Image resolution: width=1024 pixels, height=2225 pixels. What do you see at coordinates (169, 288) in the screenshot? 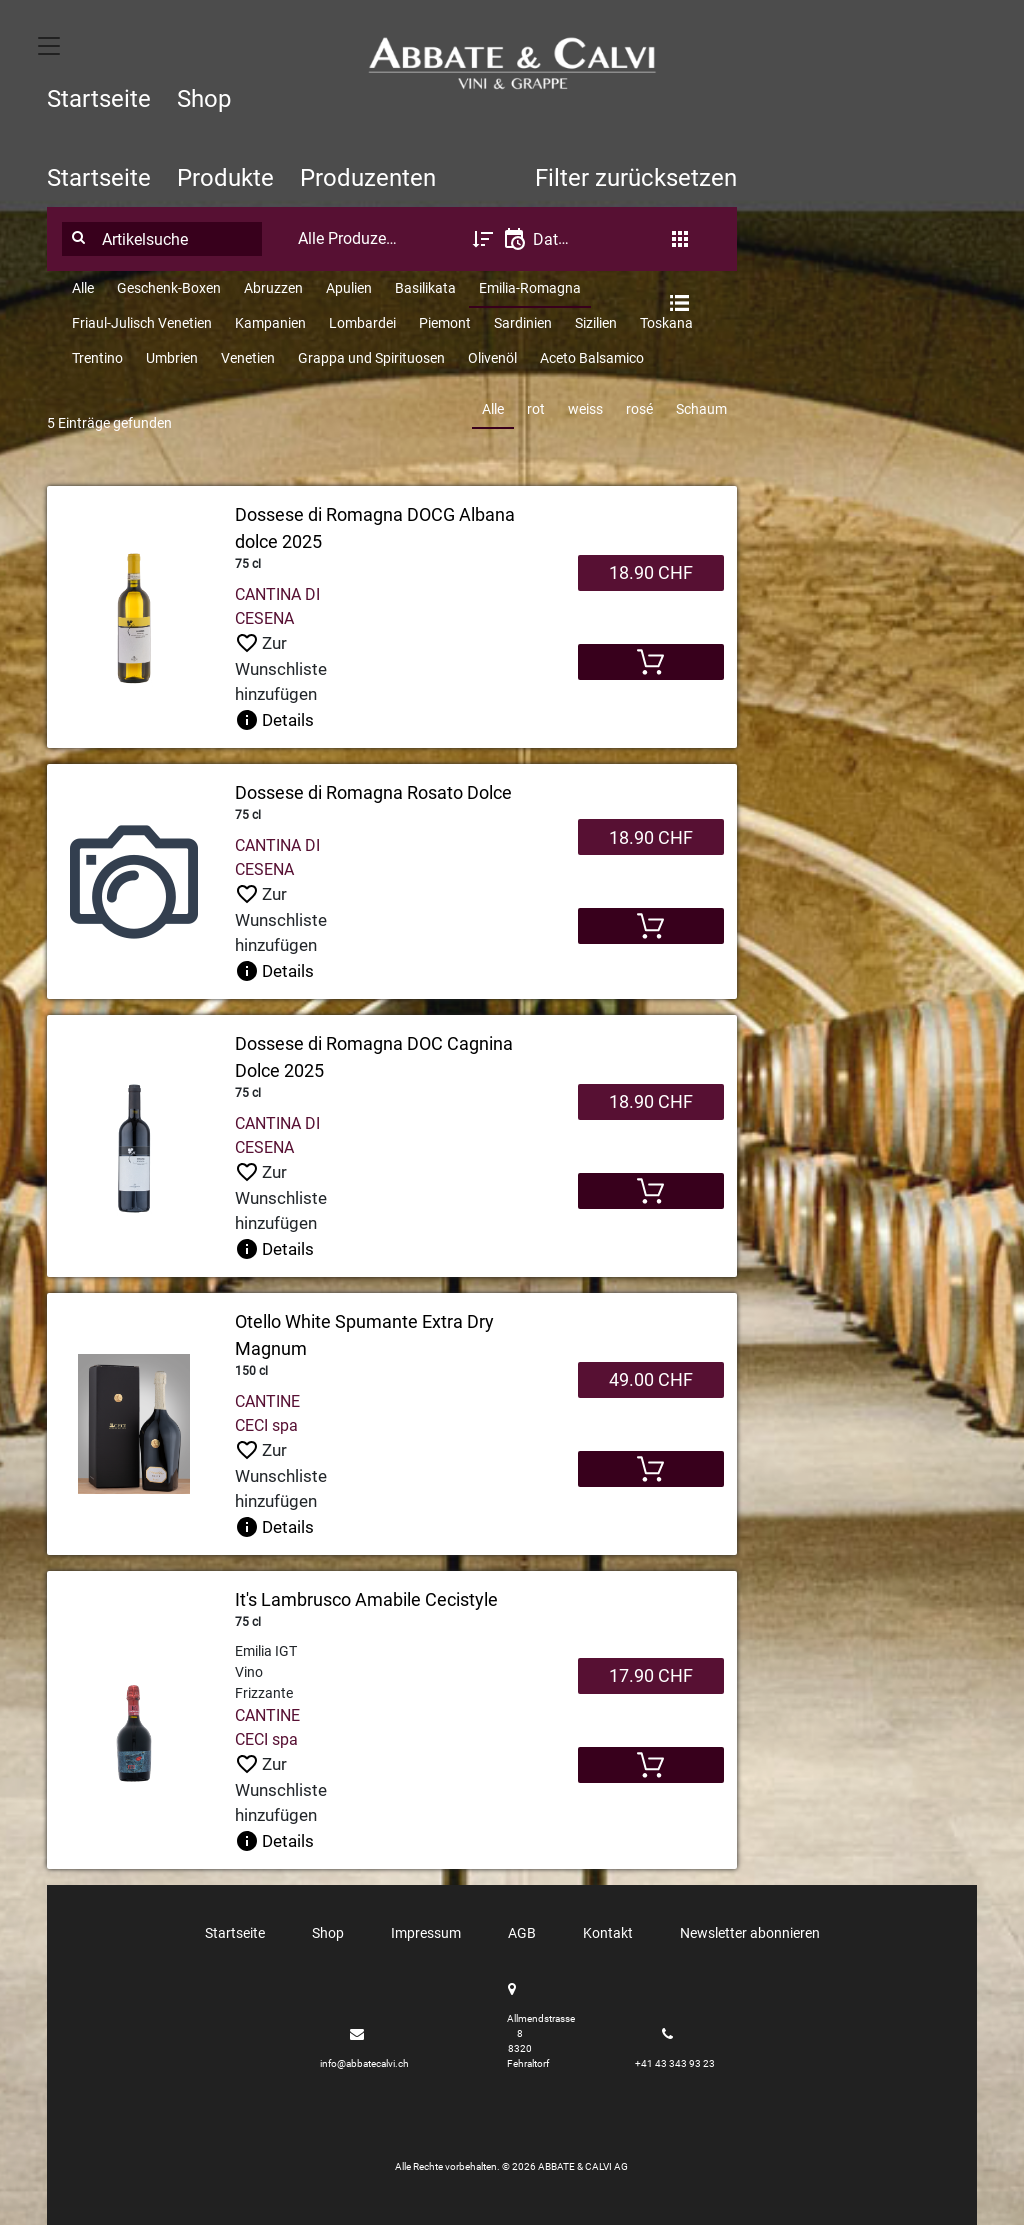
I see `Geschenk-Boxen` at bounding box center [169, 288].